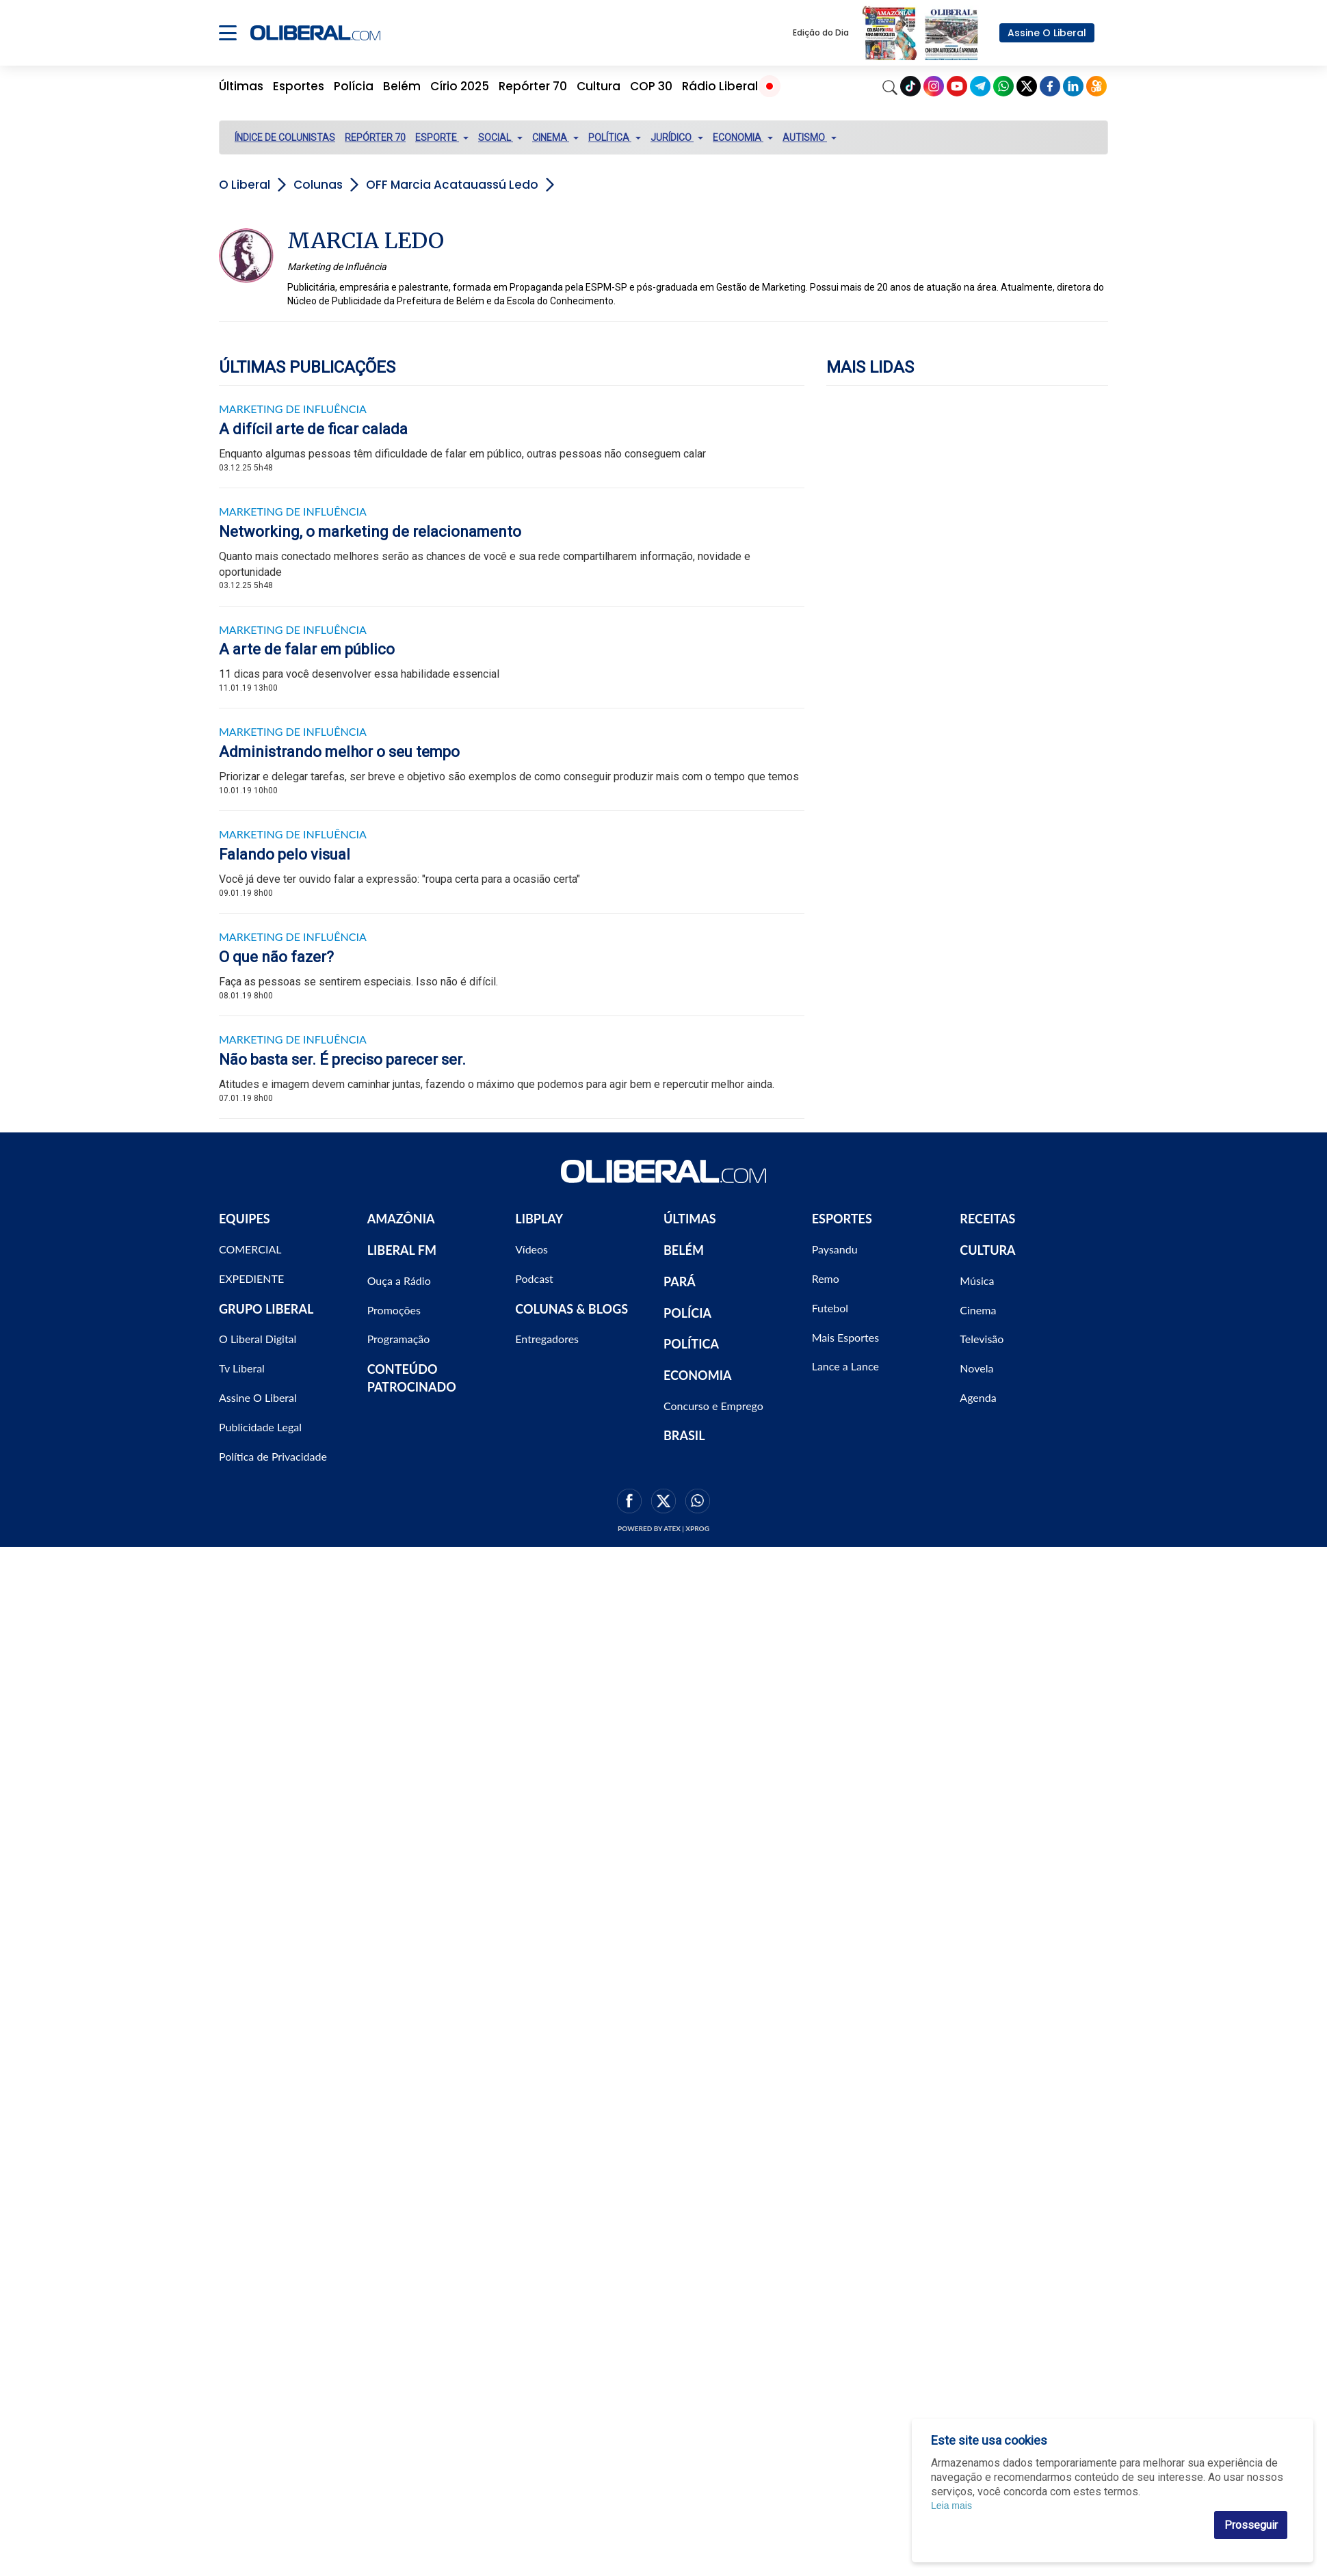 This screenshot has height=2576, width=1327. Describe the element at coordinates (534, 1278) in the screenshot. I see `Podcast` at that location.